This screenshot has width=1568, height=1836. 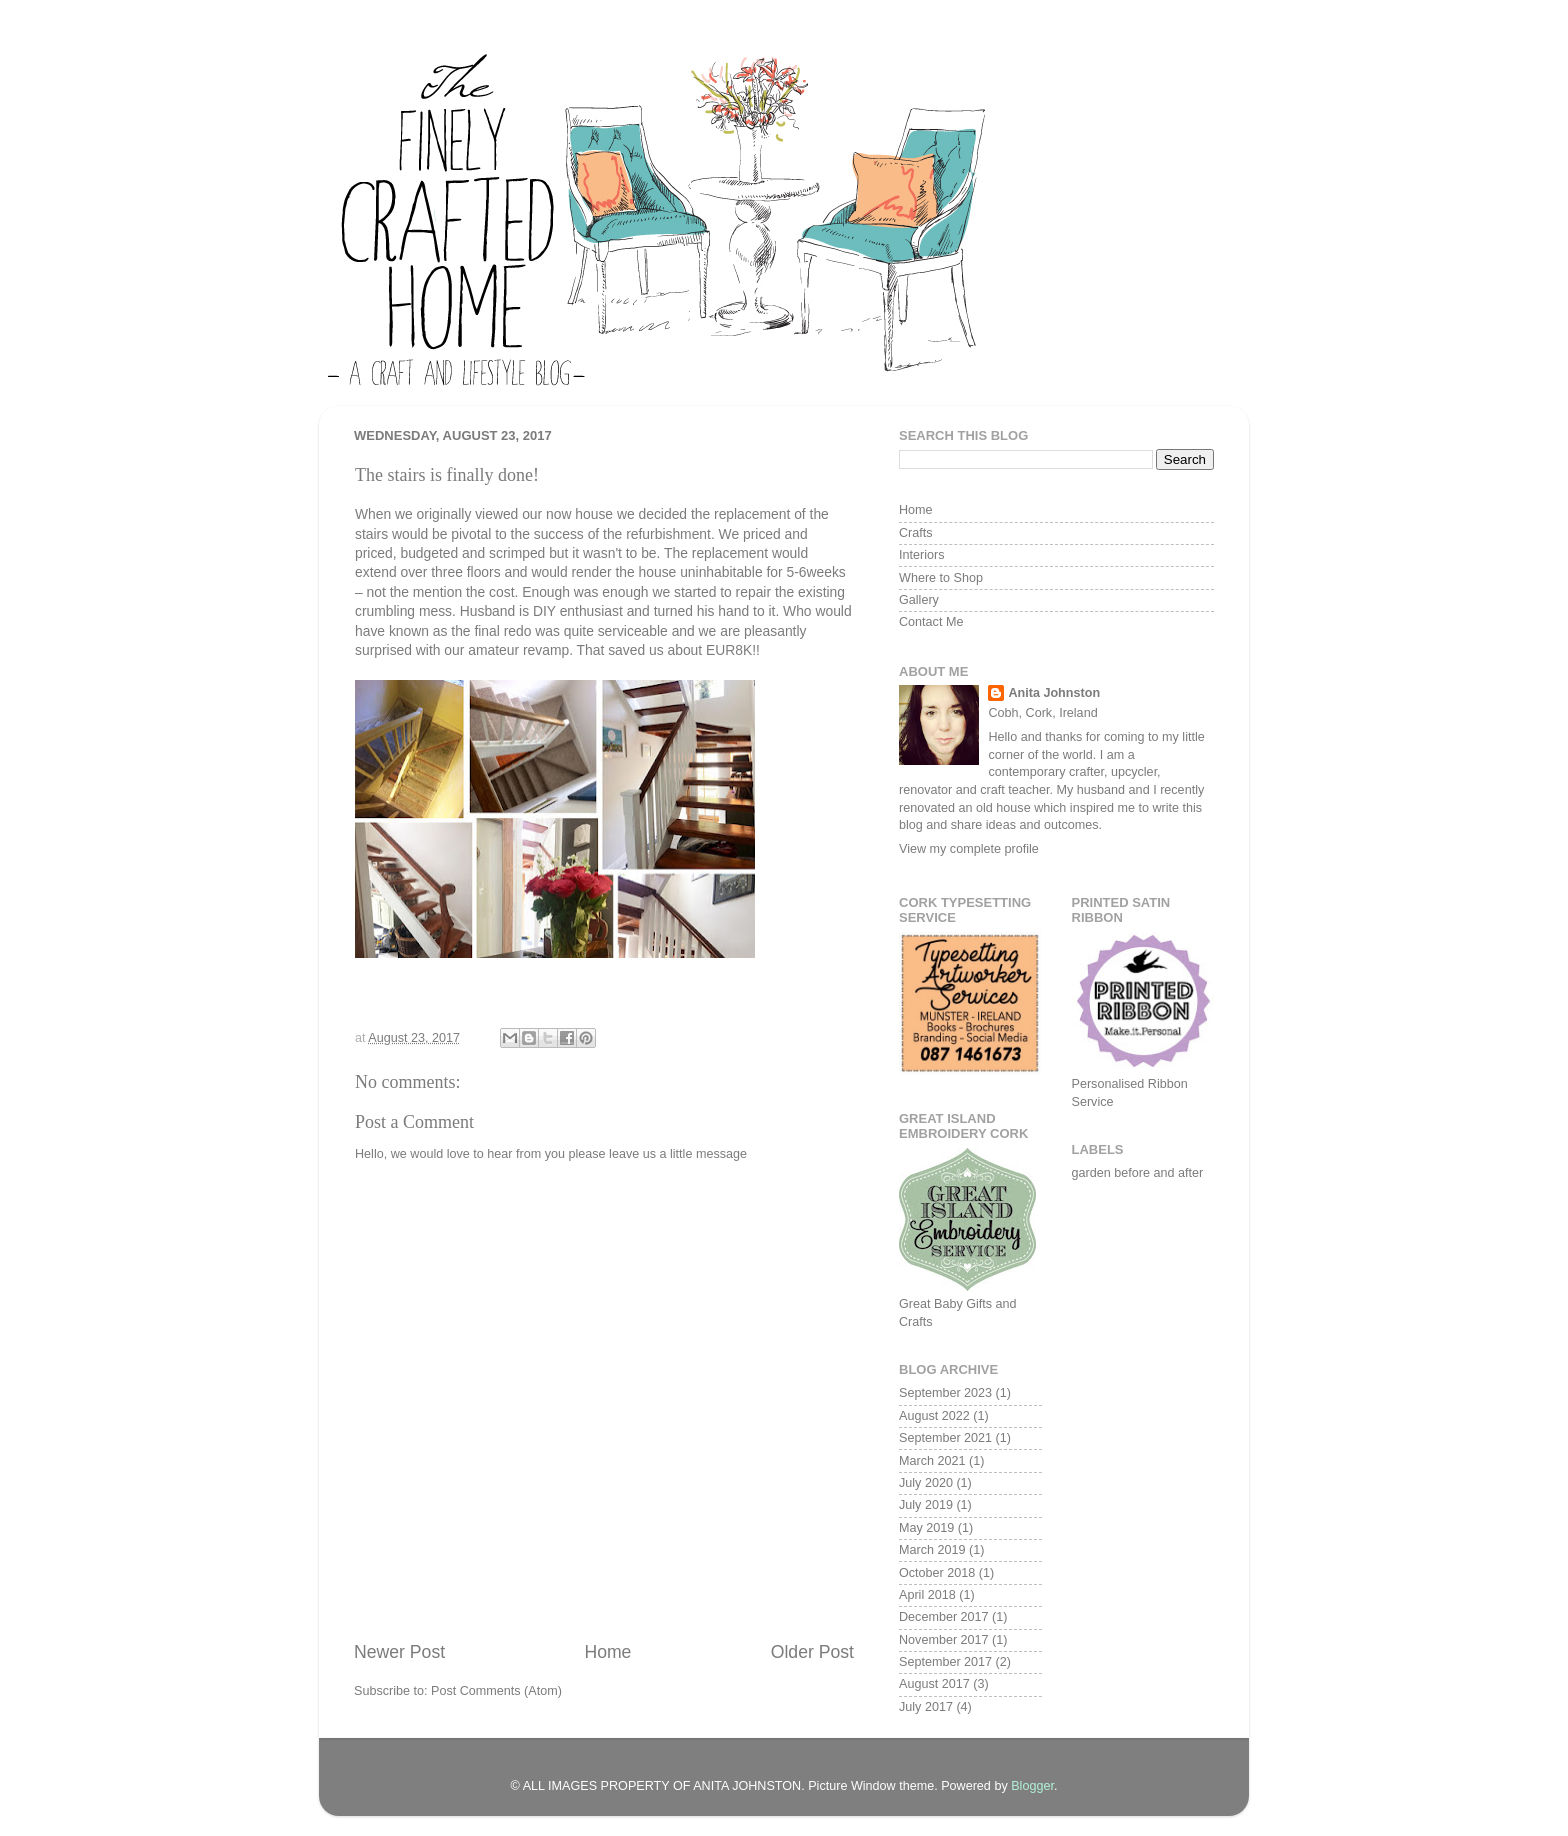 I want to click on November 2017, so click(x=944, y=1640).